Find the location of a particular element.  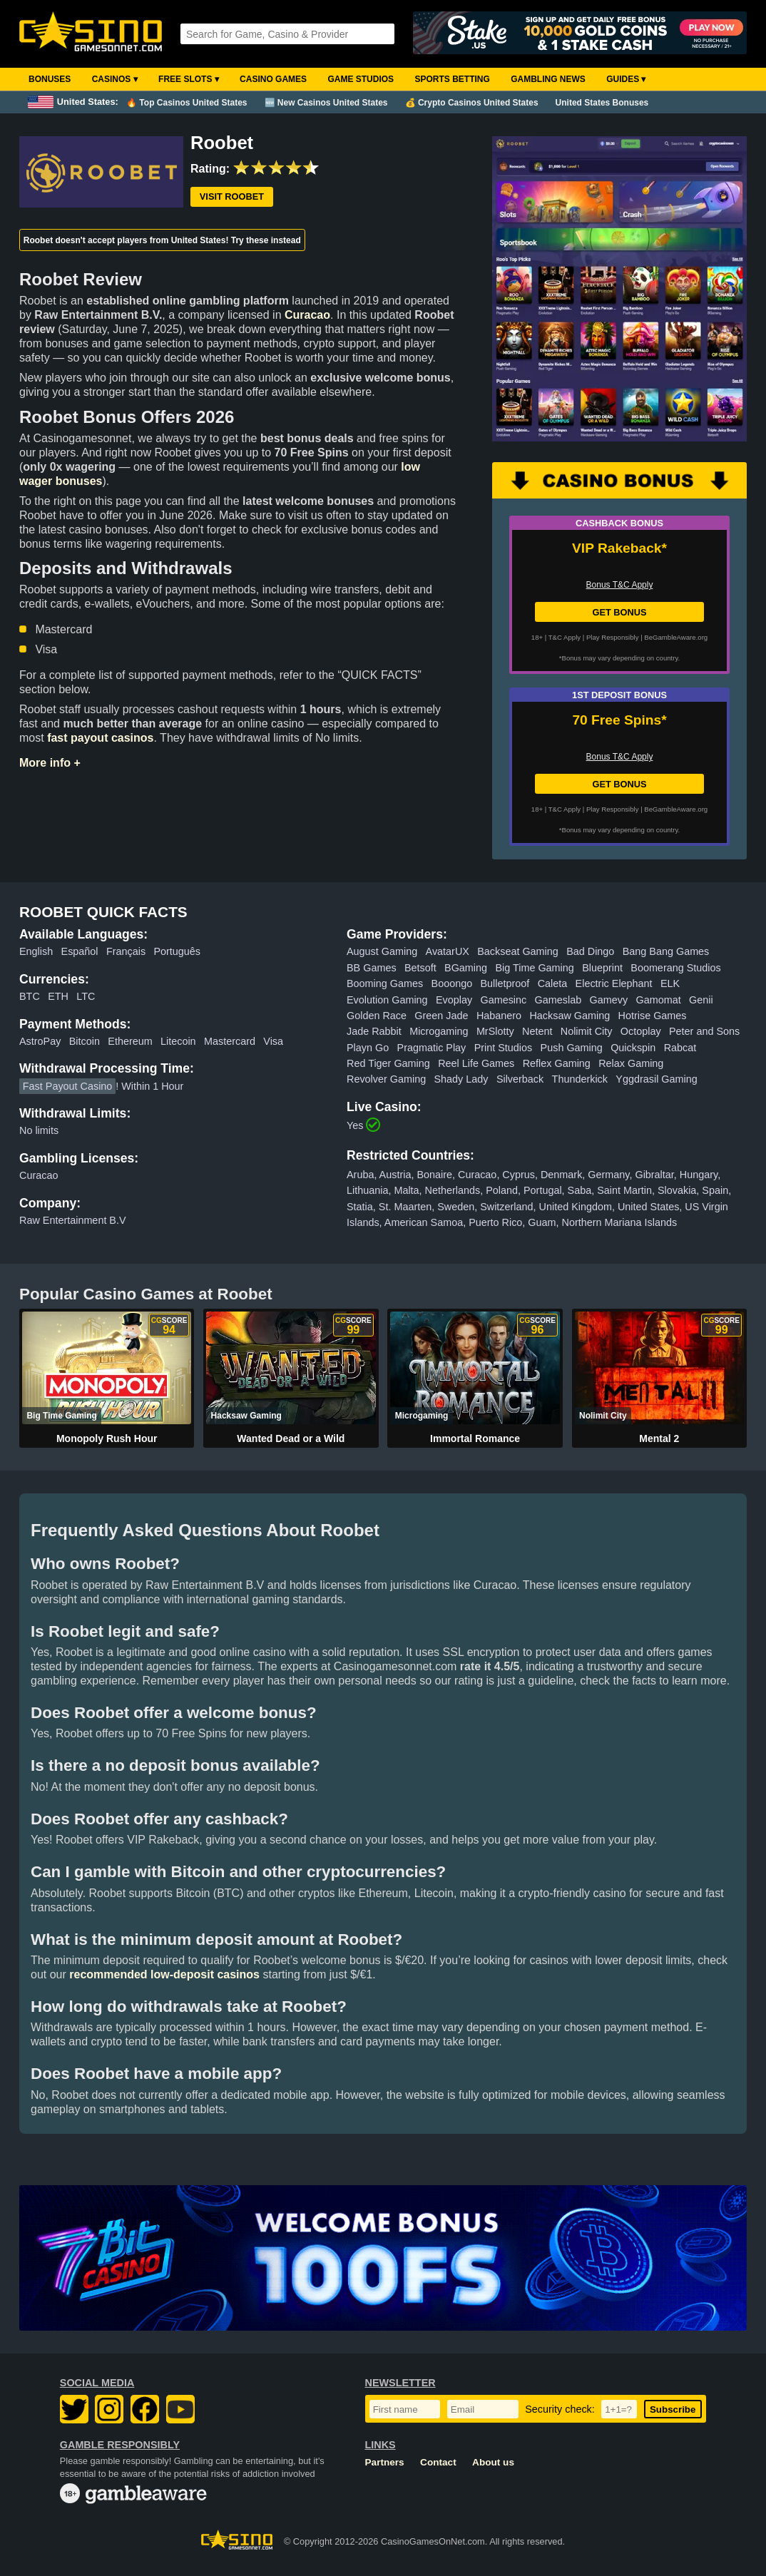

Monopoly Rush Hour is located at coordinates (107, 1438).